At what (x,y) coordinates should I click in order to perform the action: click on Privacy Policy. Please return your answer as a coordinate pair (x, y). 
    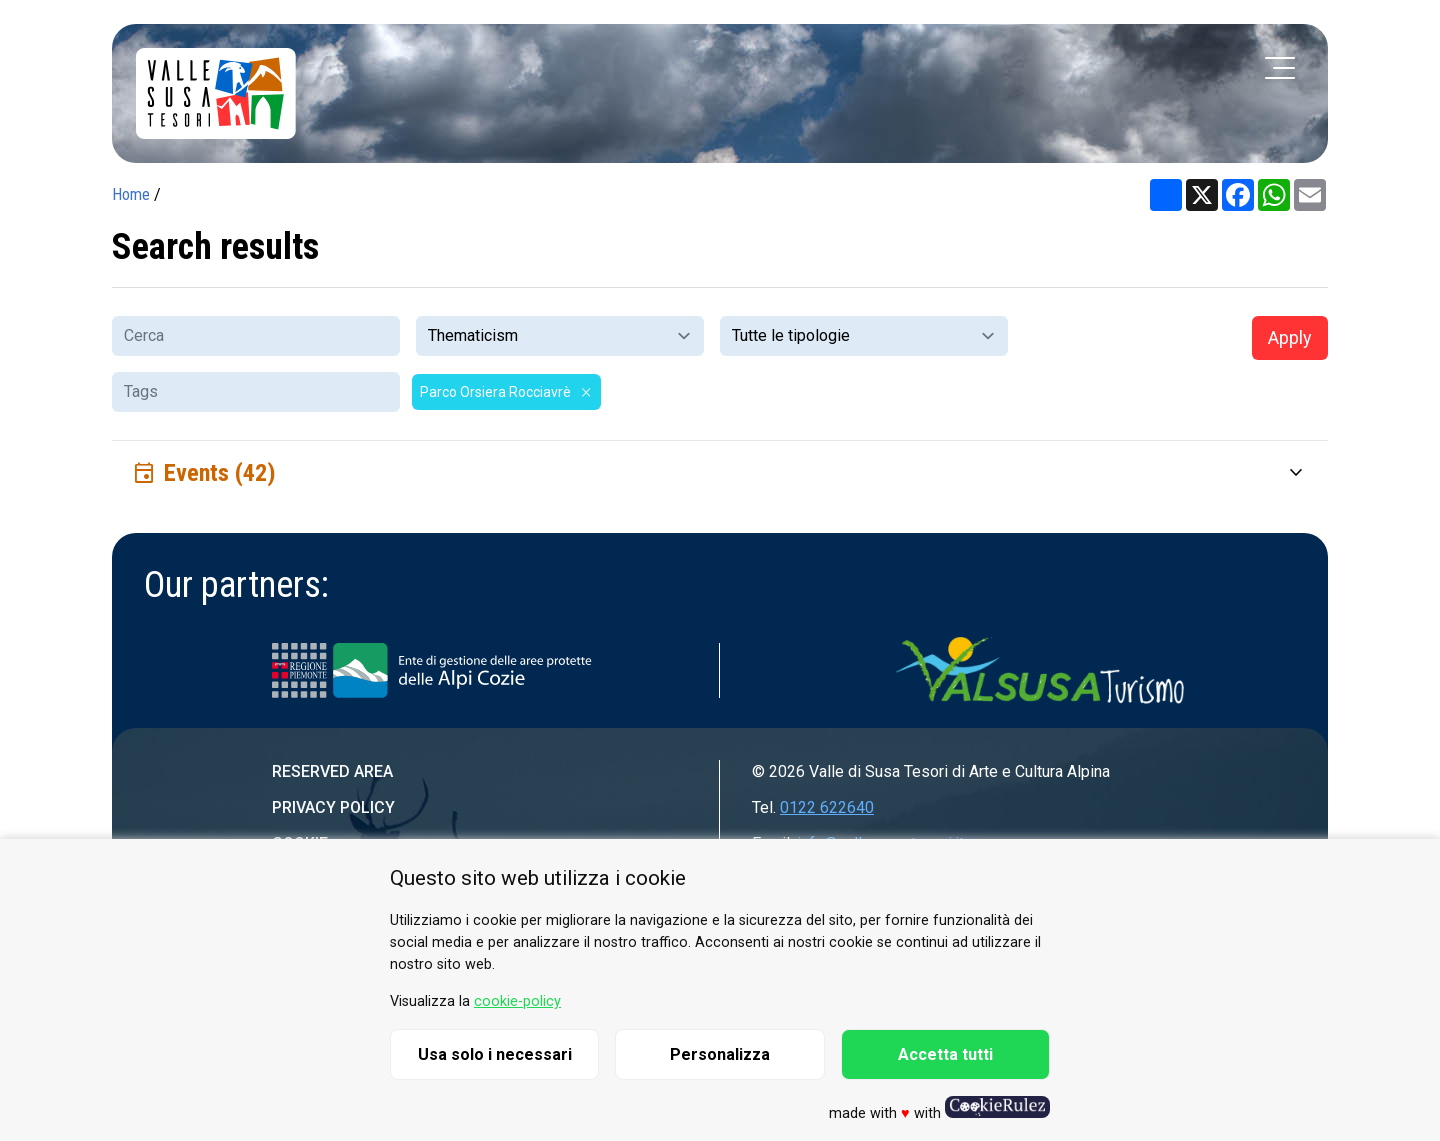
    Looking at the image, I should click on (333, 807).